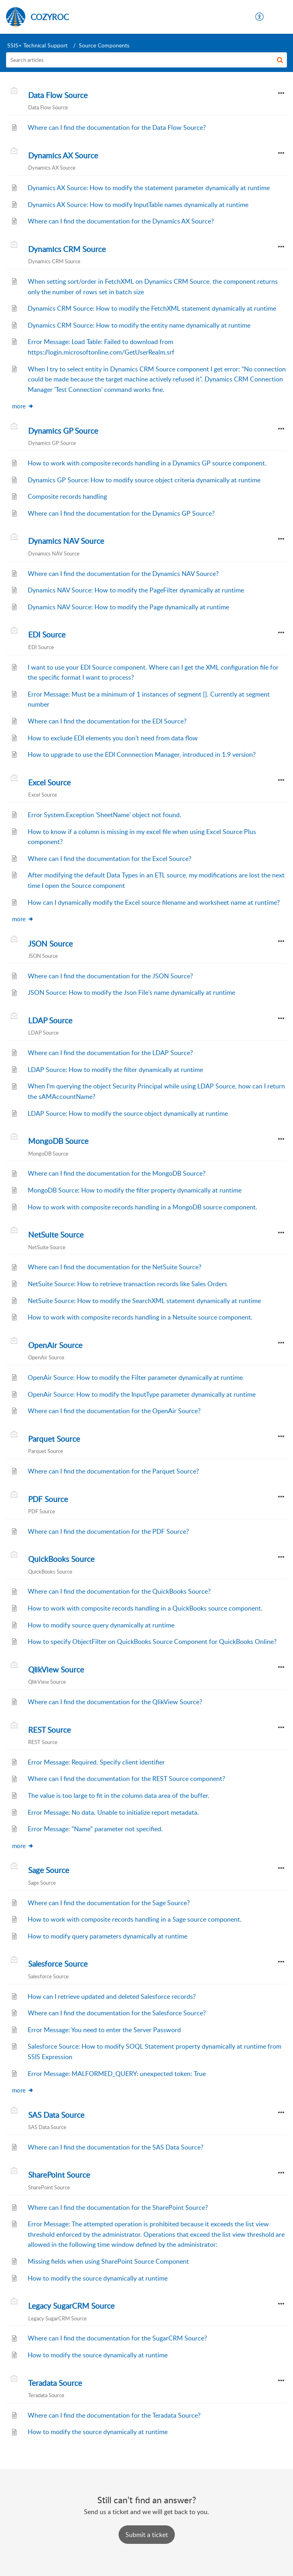 The height and width of the screenshot is (2576, 293). Describe the element at coordinates (142, 1207) in the screenshot. I see `How to work with composite records handling in a MongoDB source component.` at that location.